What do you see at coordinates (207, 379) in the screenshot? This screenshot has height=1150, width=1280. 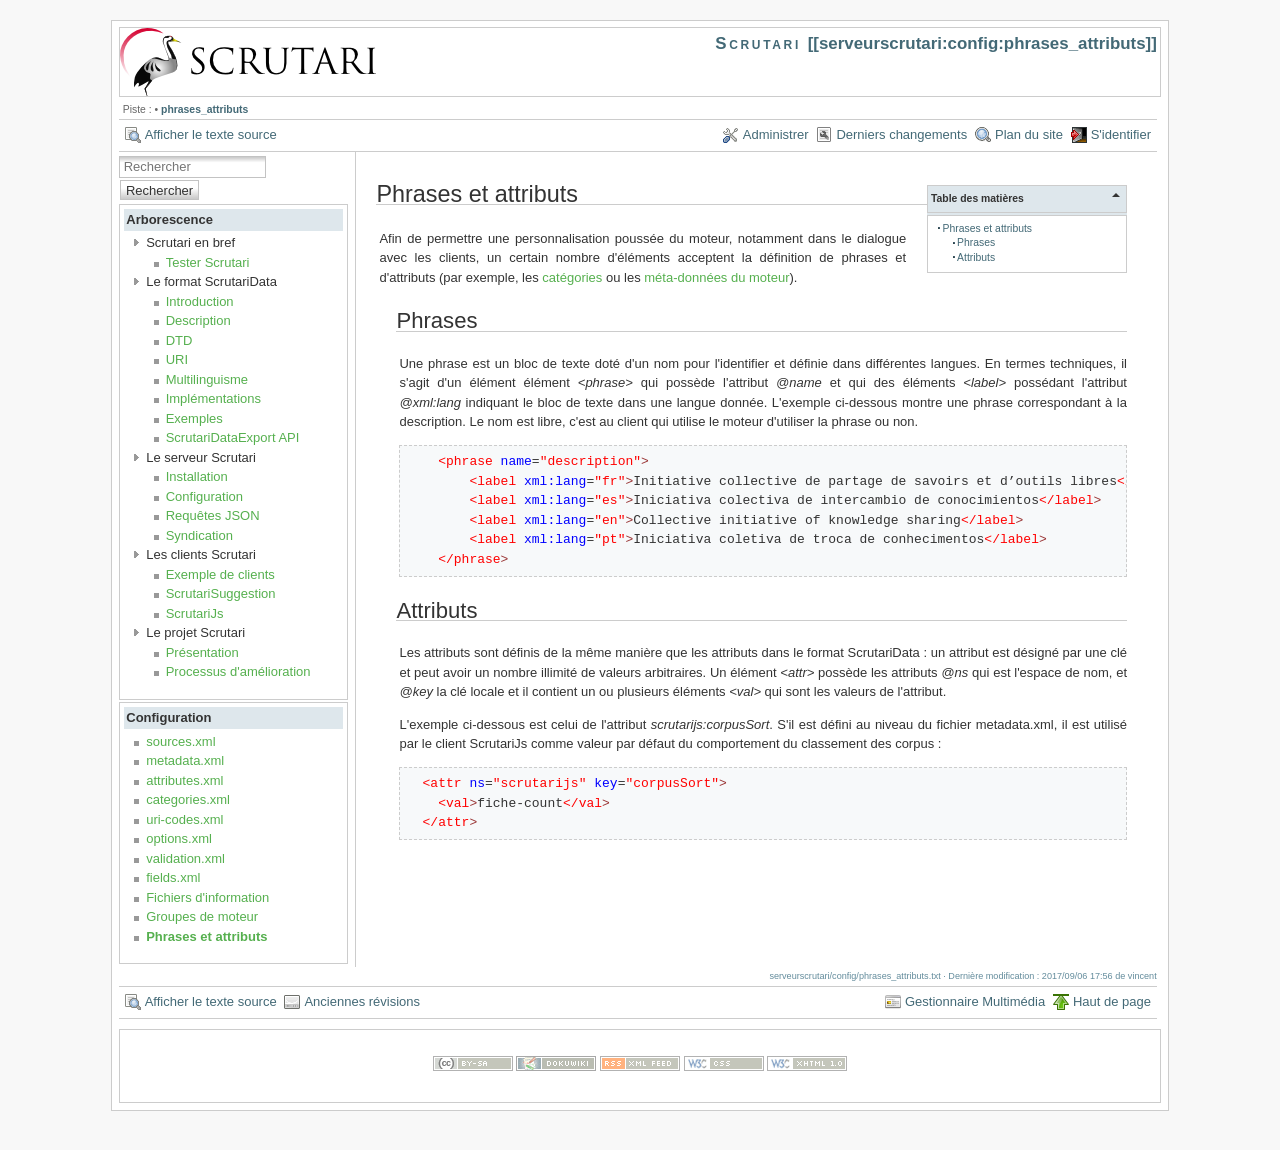 I see `Multilinguisme` at bounding box center [207, 379].